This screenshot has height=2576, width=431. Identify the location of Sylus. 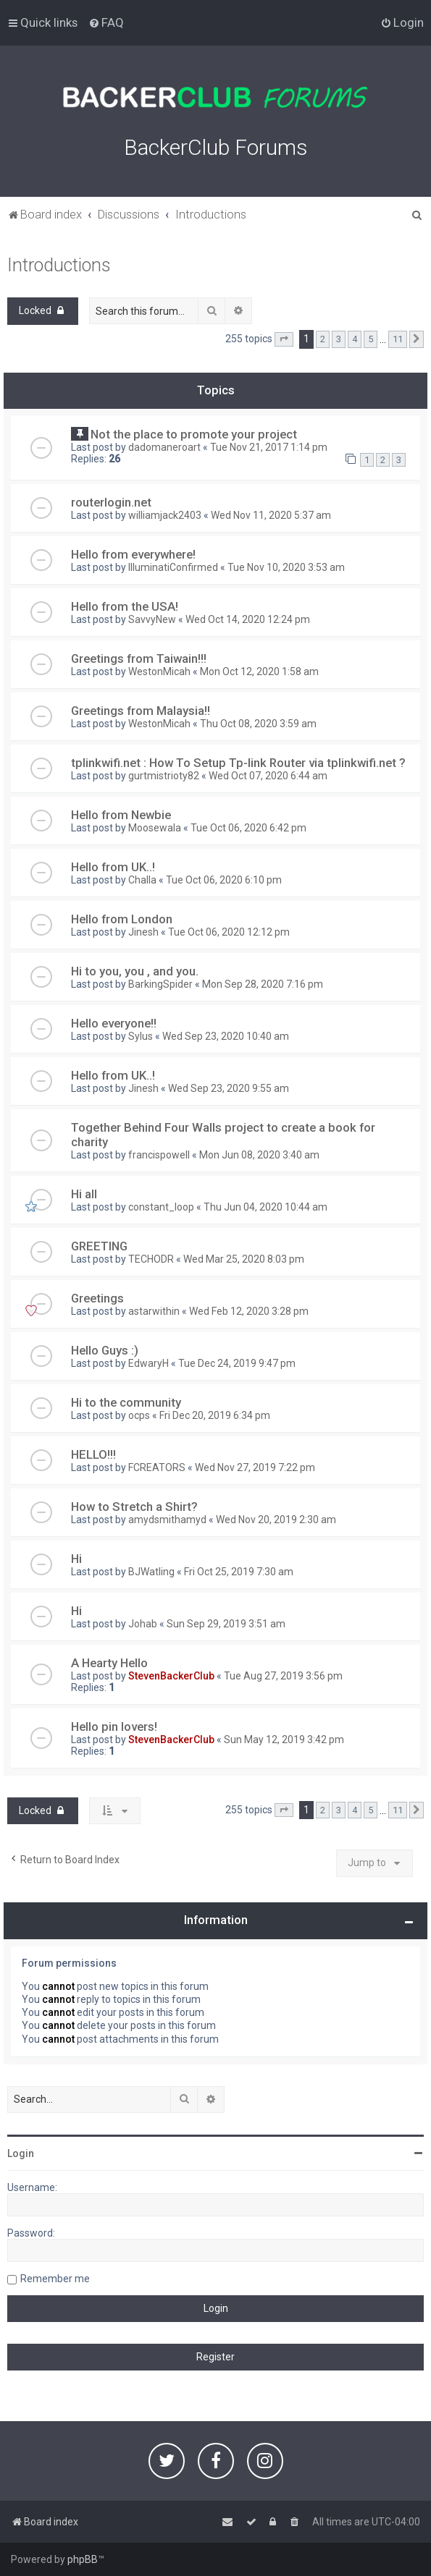
(140, 1036).